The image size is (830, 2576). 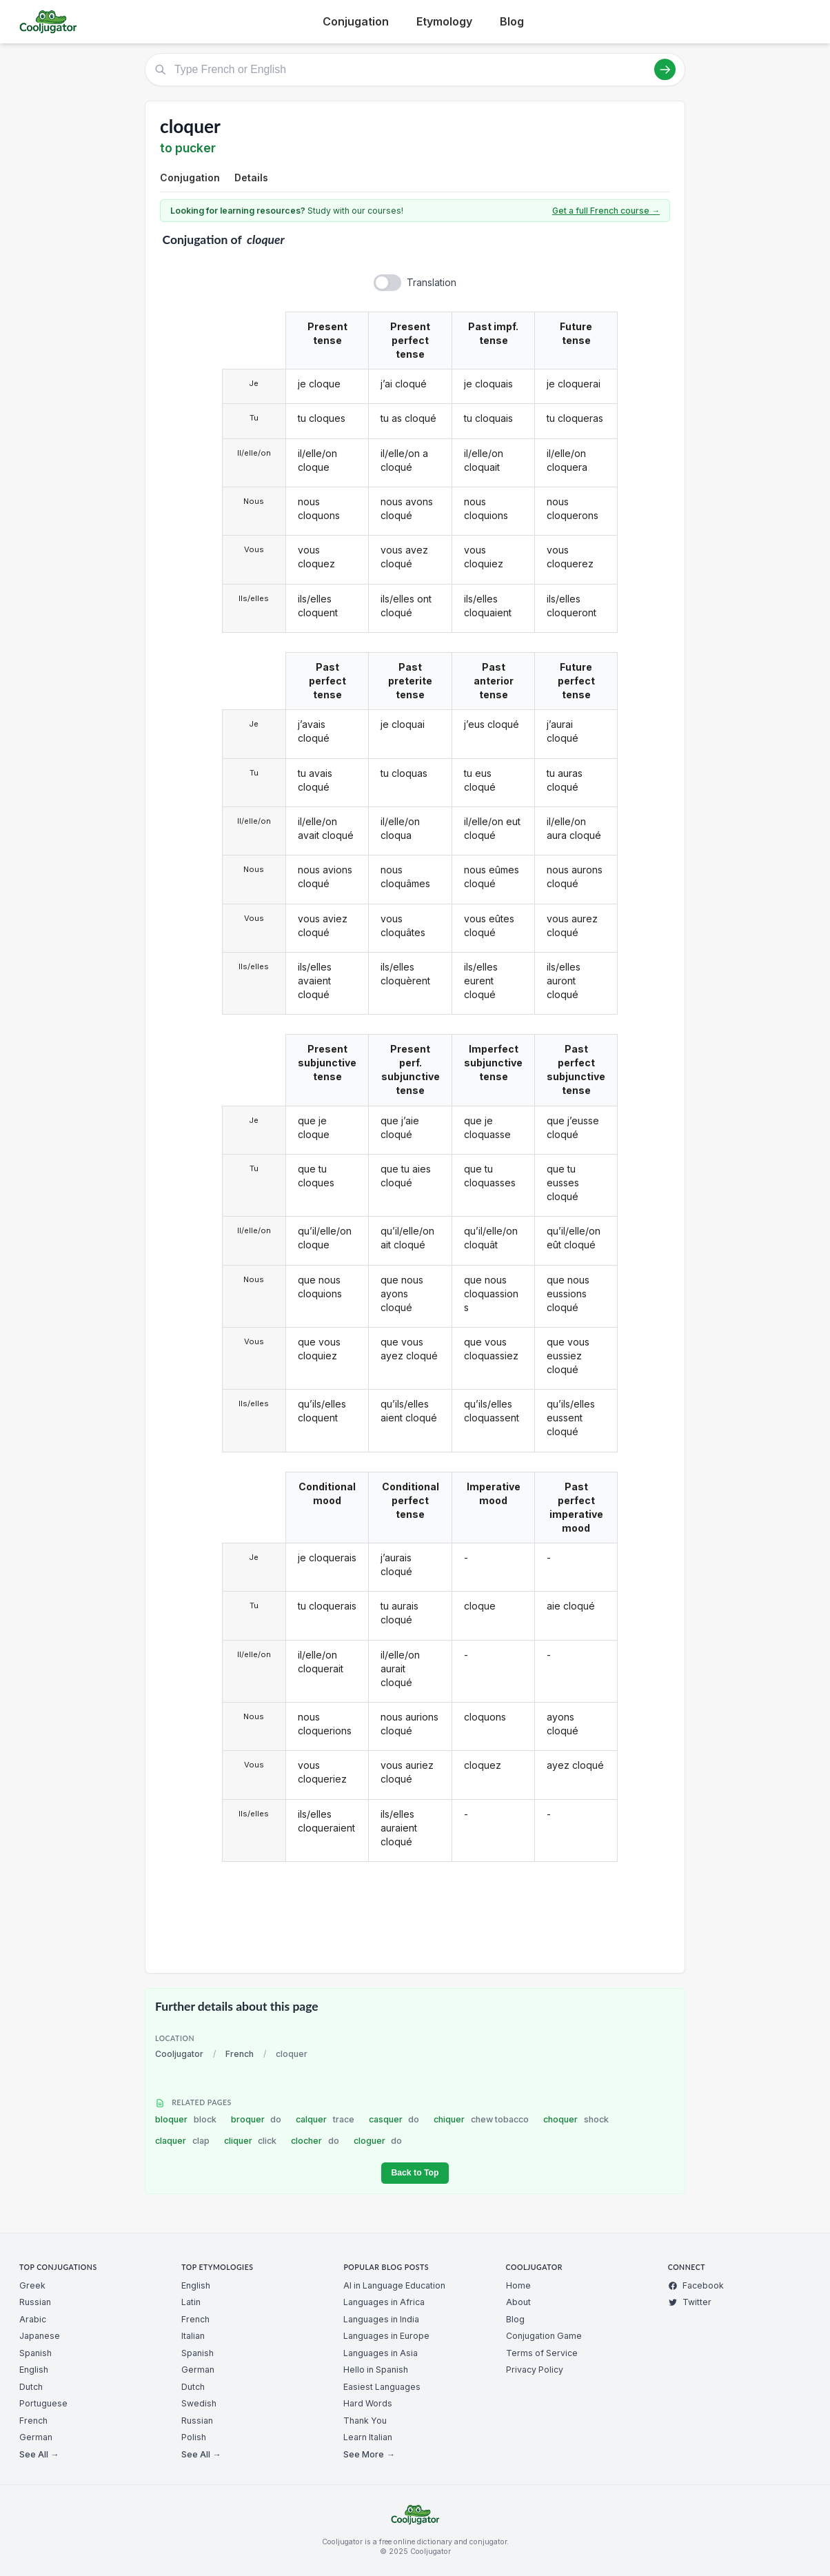 What do you see at coordinates (31, 2387) in the screenshot?
I see `Dutch` at bounding box center [31, 2387].